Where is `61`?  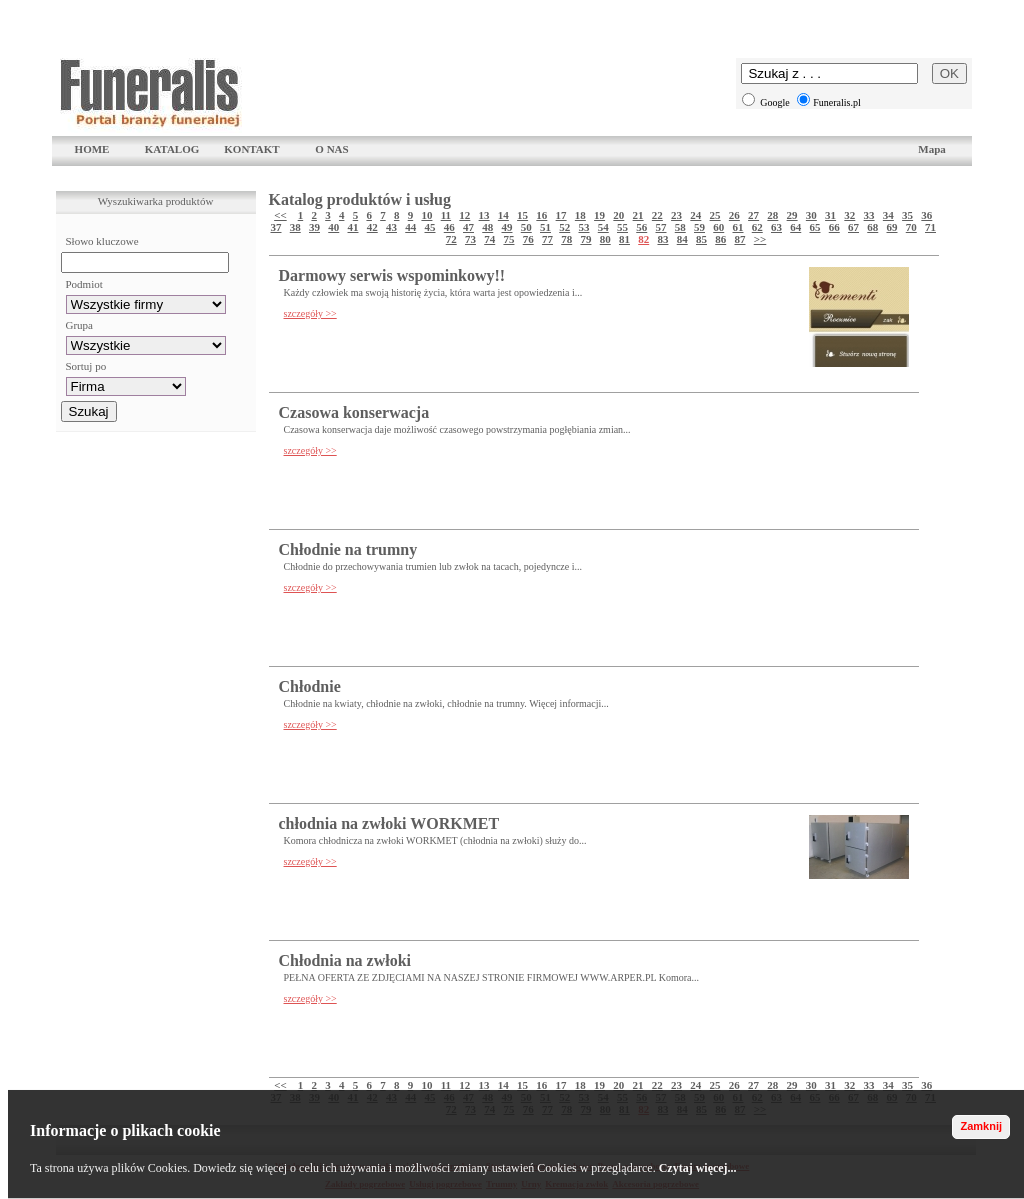 61 is located at coordinates (738, 227).